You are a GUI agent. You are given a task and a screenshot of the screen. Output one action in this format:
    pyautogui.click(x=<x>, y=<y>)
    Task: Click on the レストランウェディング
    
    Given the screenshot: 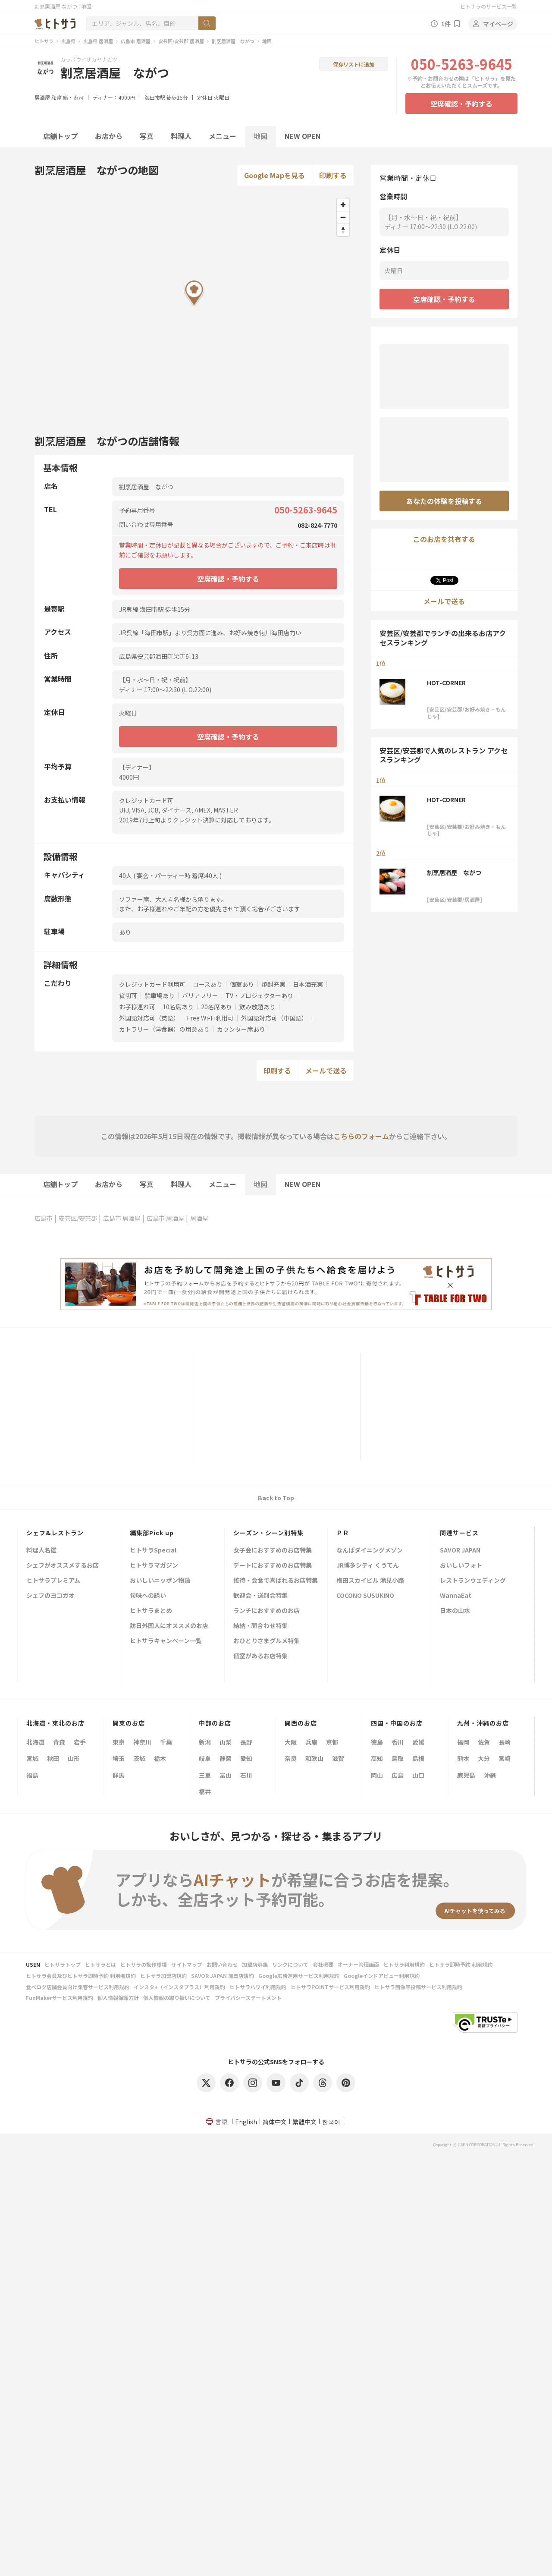 What is the action you would take?
    pyautogui.click(x=473, y=1580)
    